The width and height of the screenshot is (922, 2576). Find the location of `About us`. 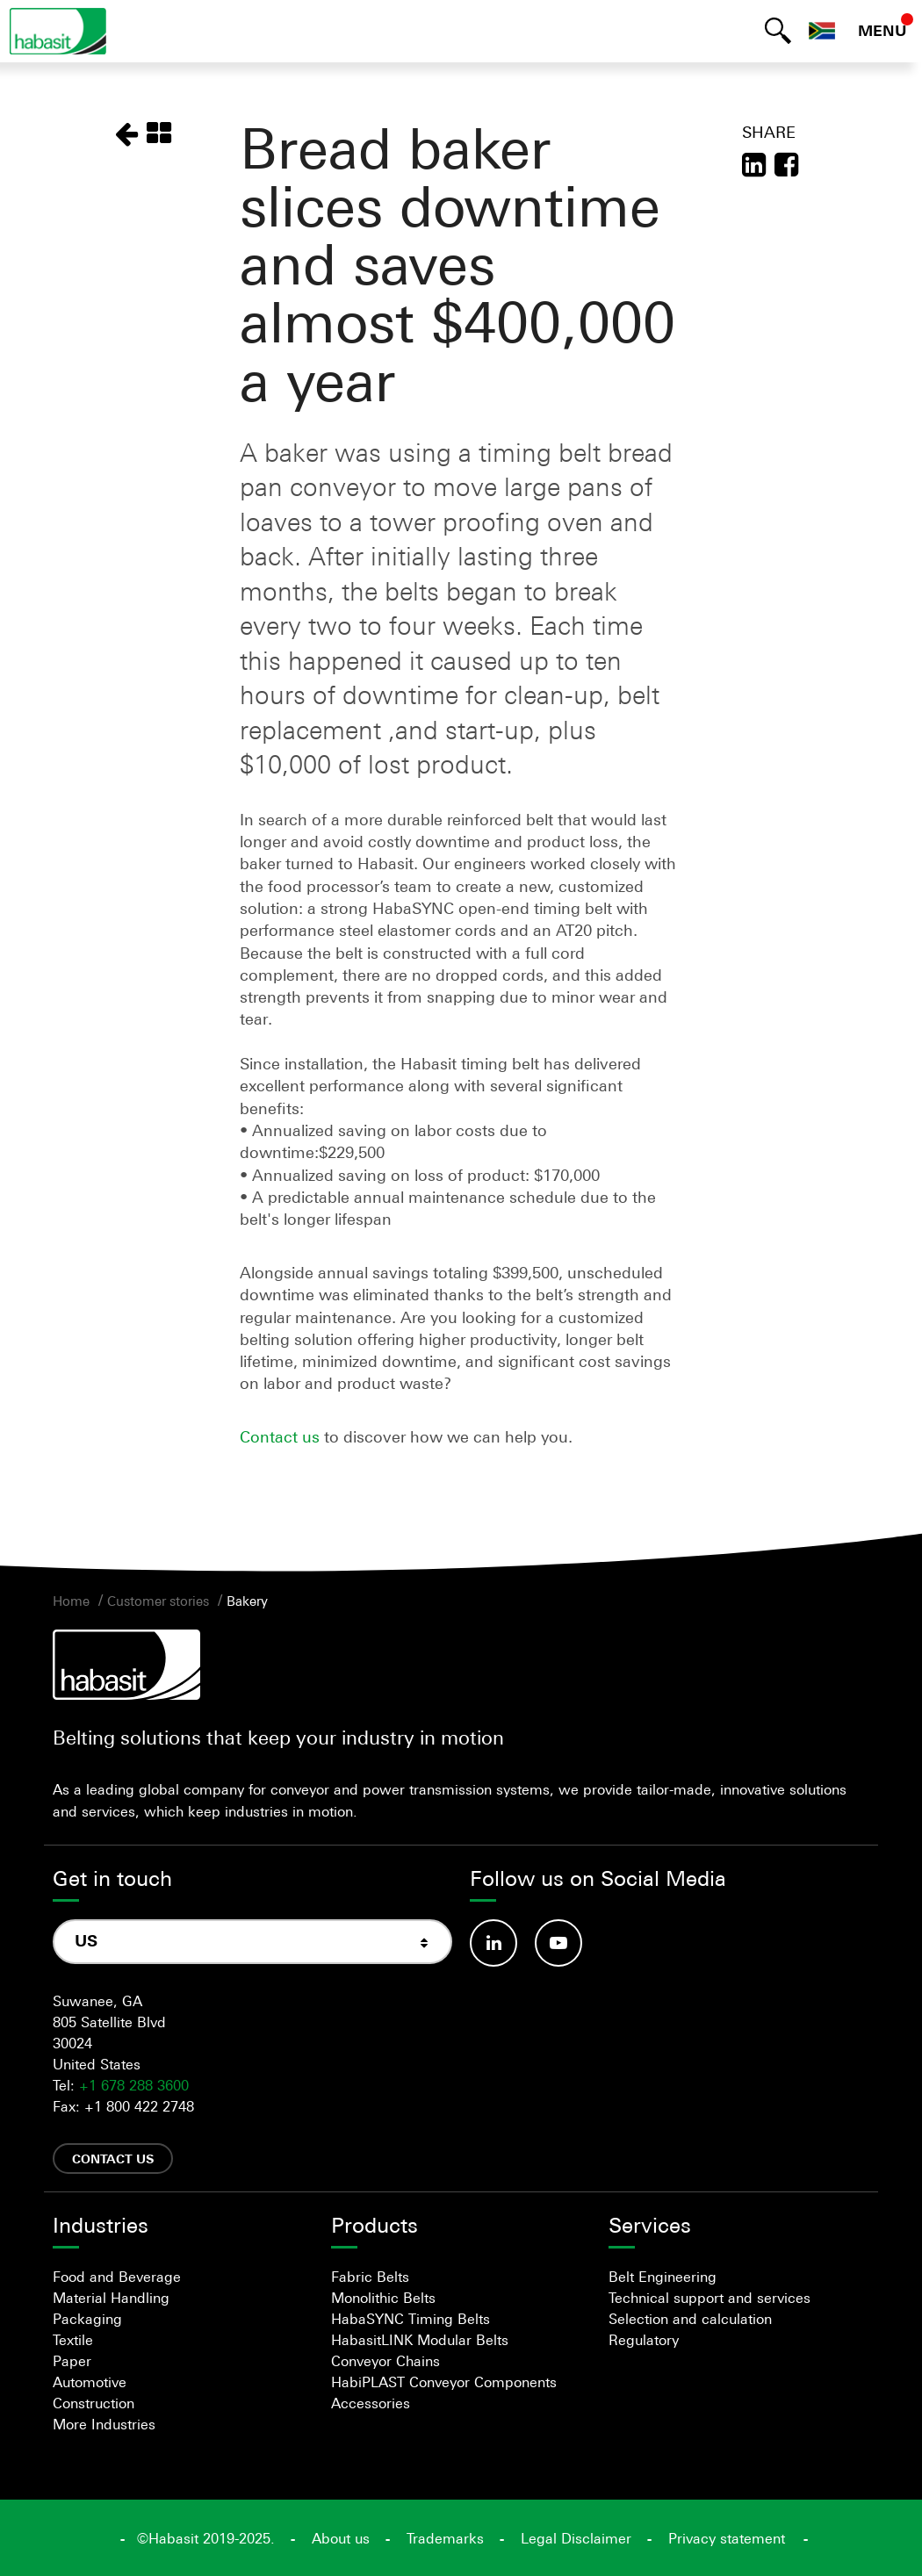

About us is located at coordinates (341, 2538).